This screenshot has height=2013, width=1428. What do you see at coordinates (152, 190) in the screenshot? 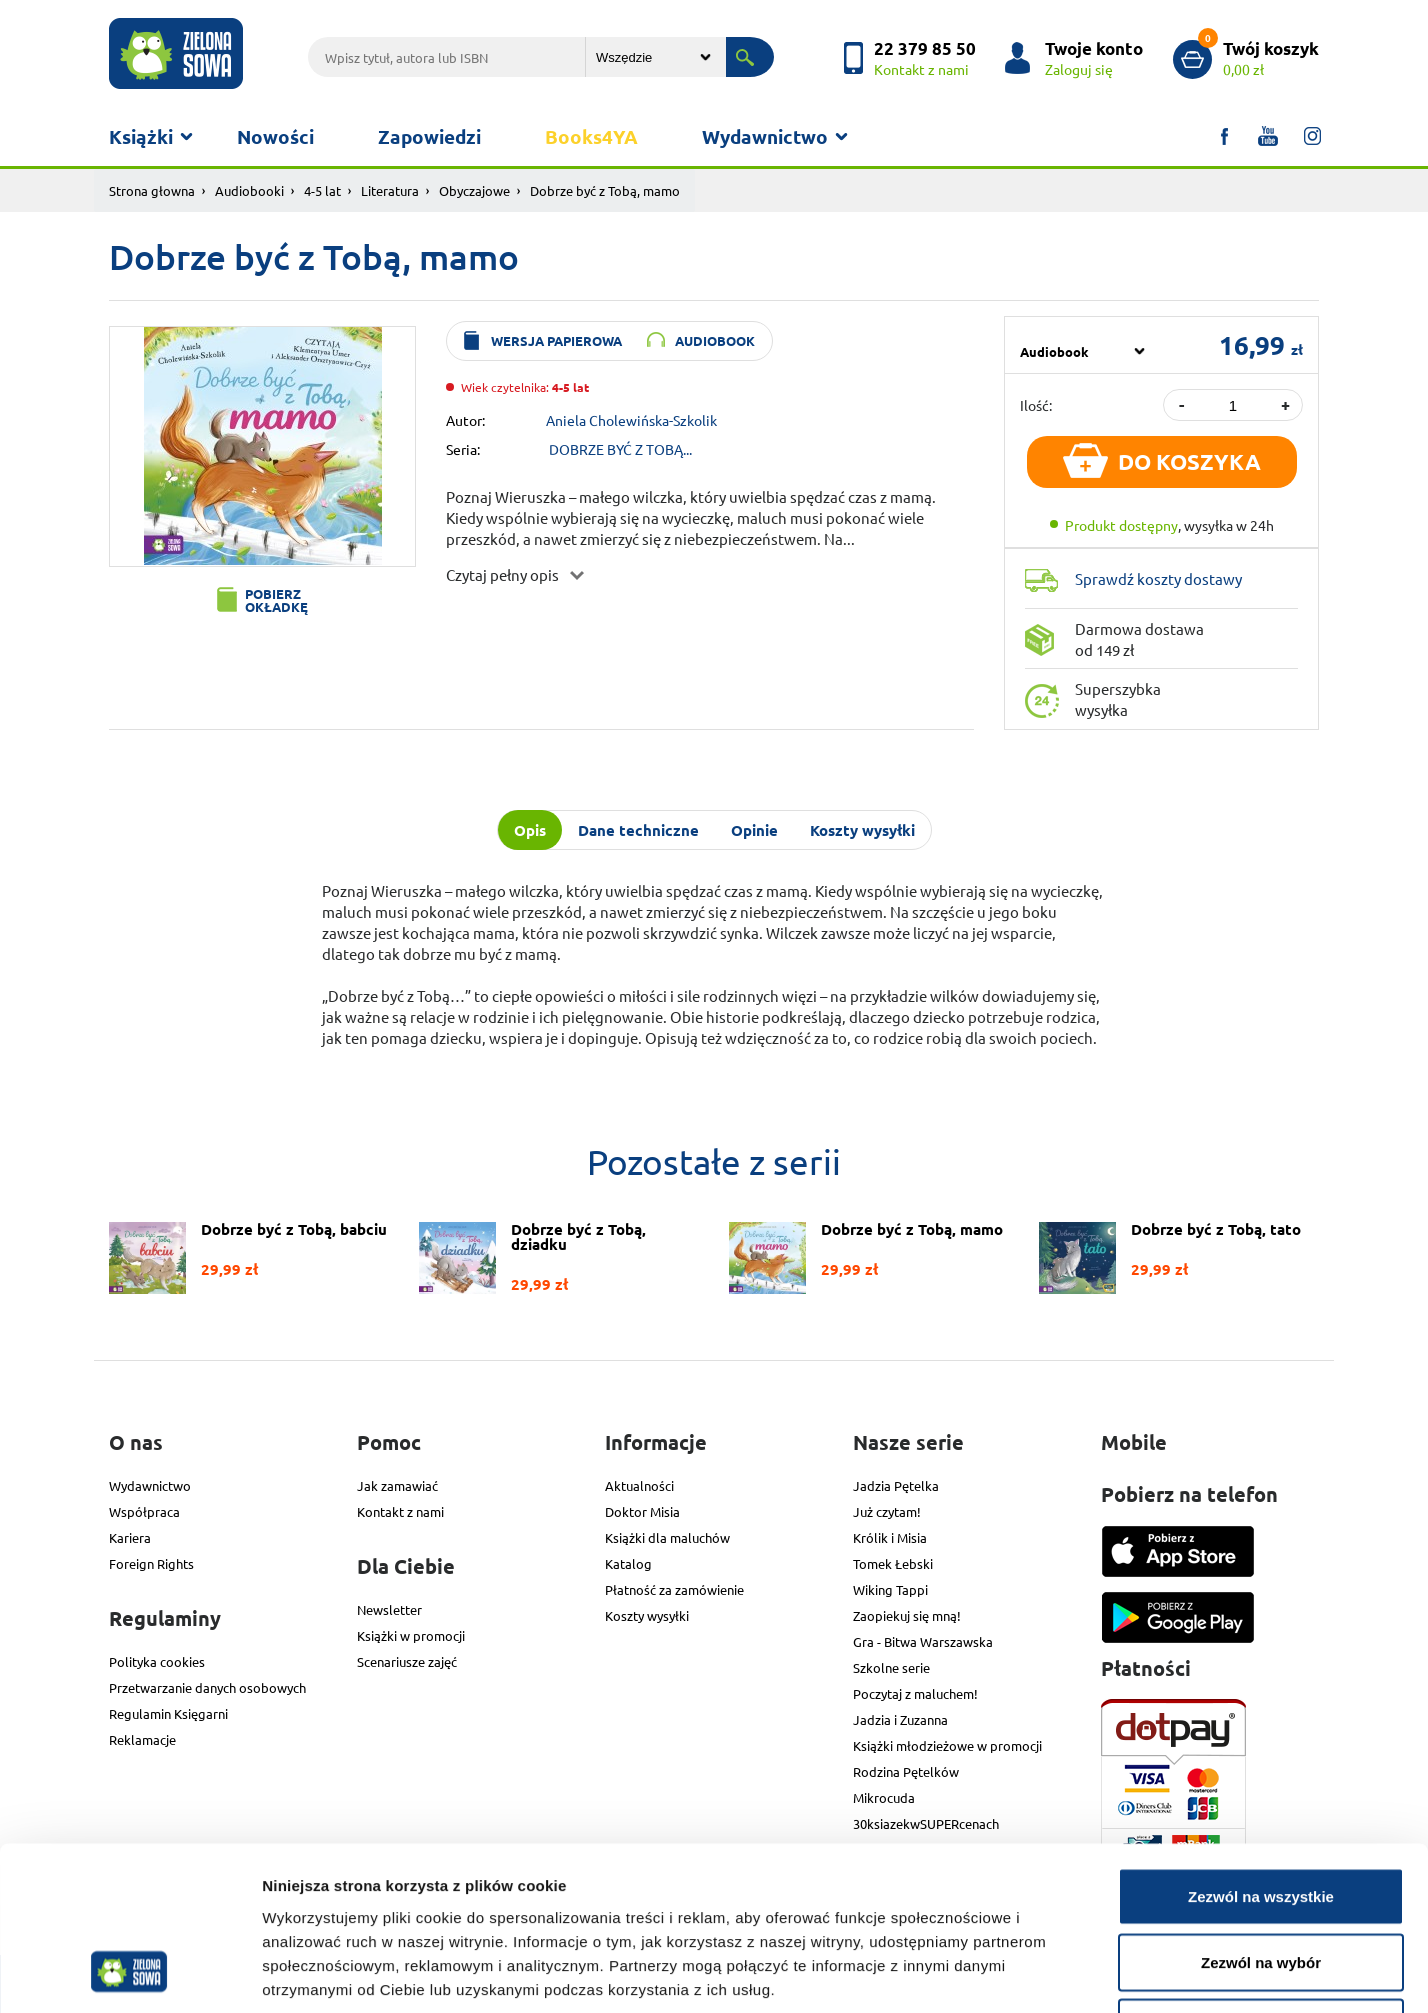
I see `Strona głowna` at bounding box center [152, 190].